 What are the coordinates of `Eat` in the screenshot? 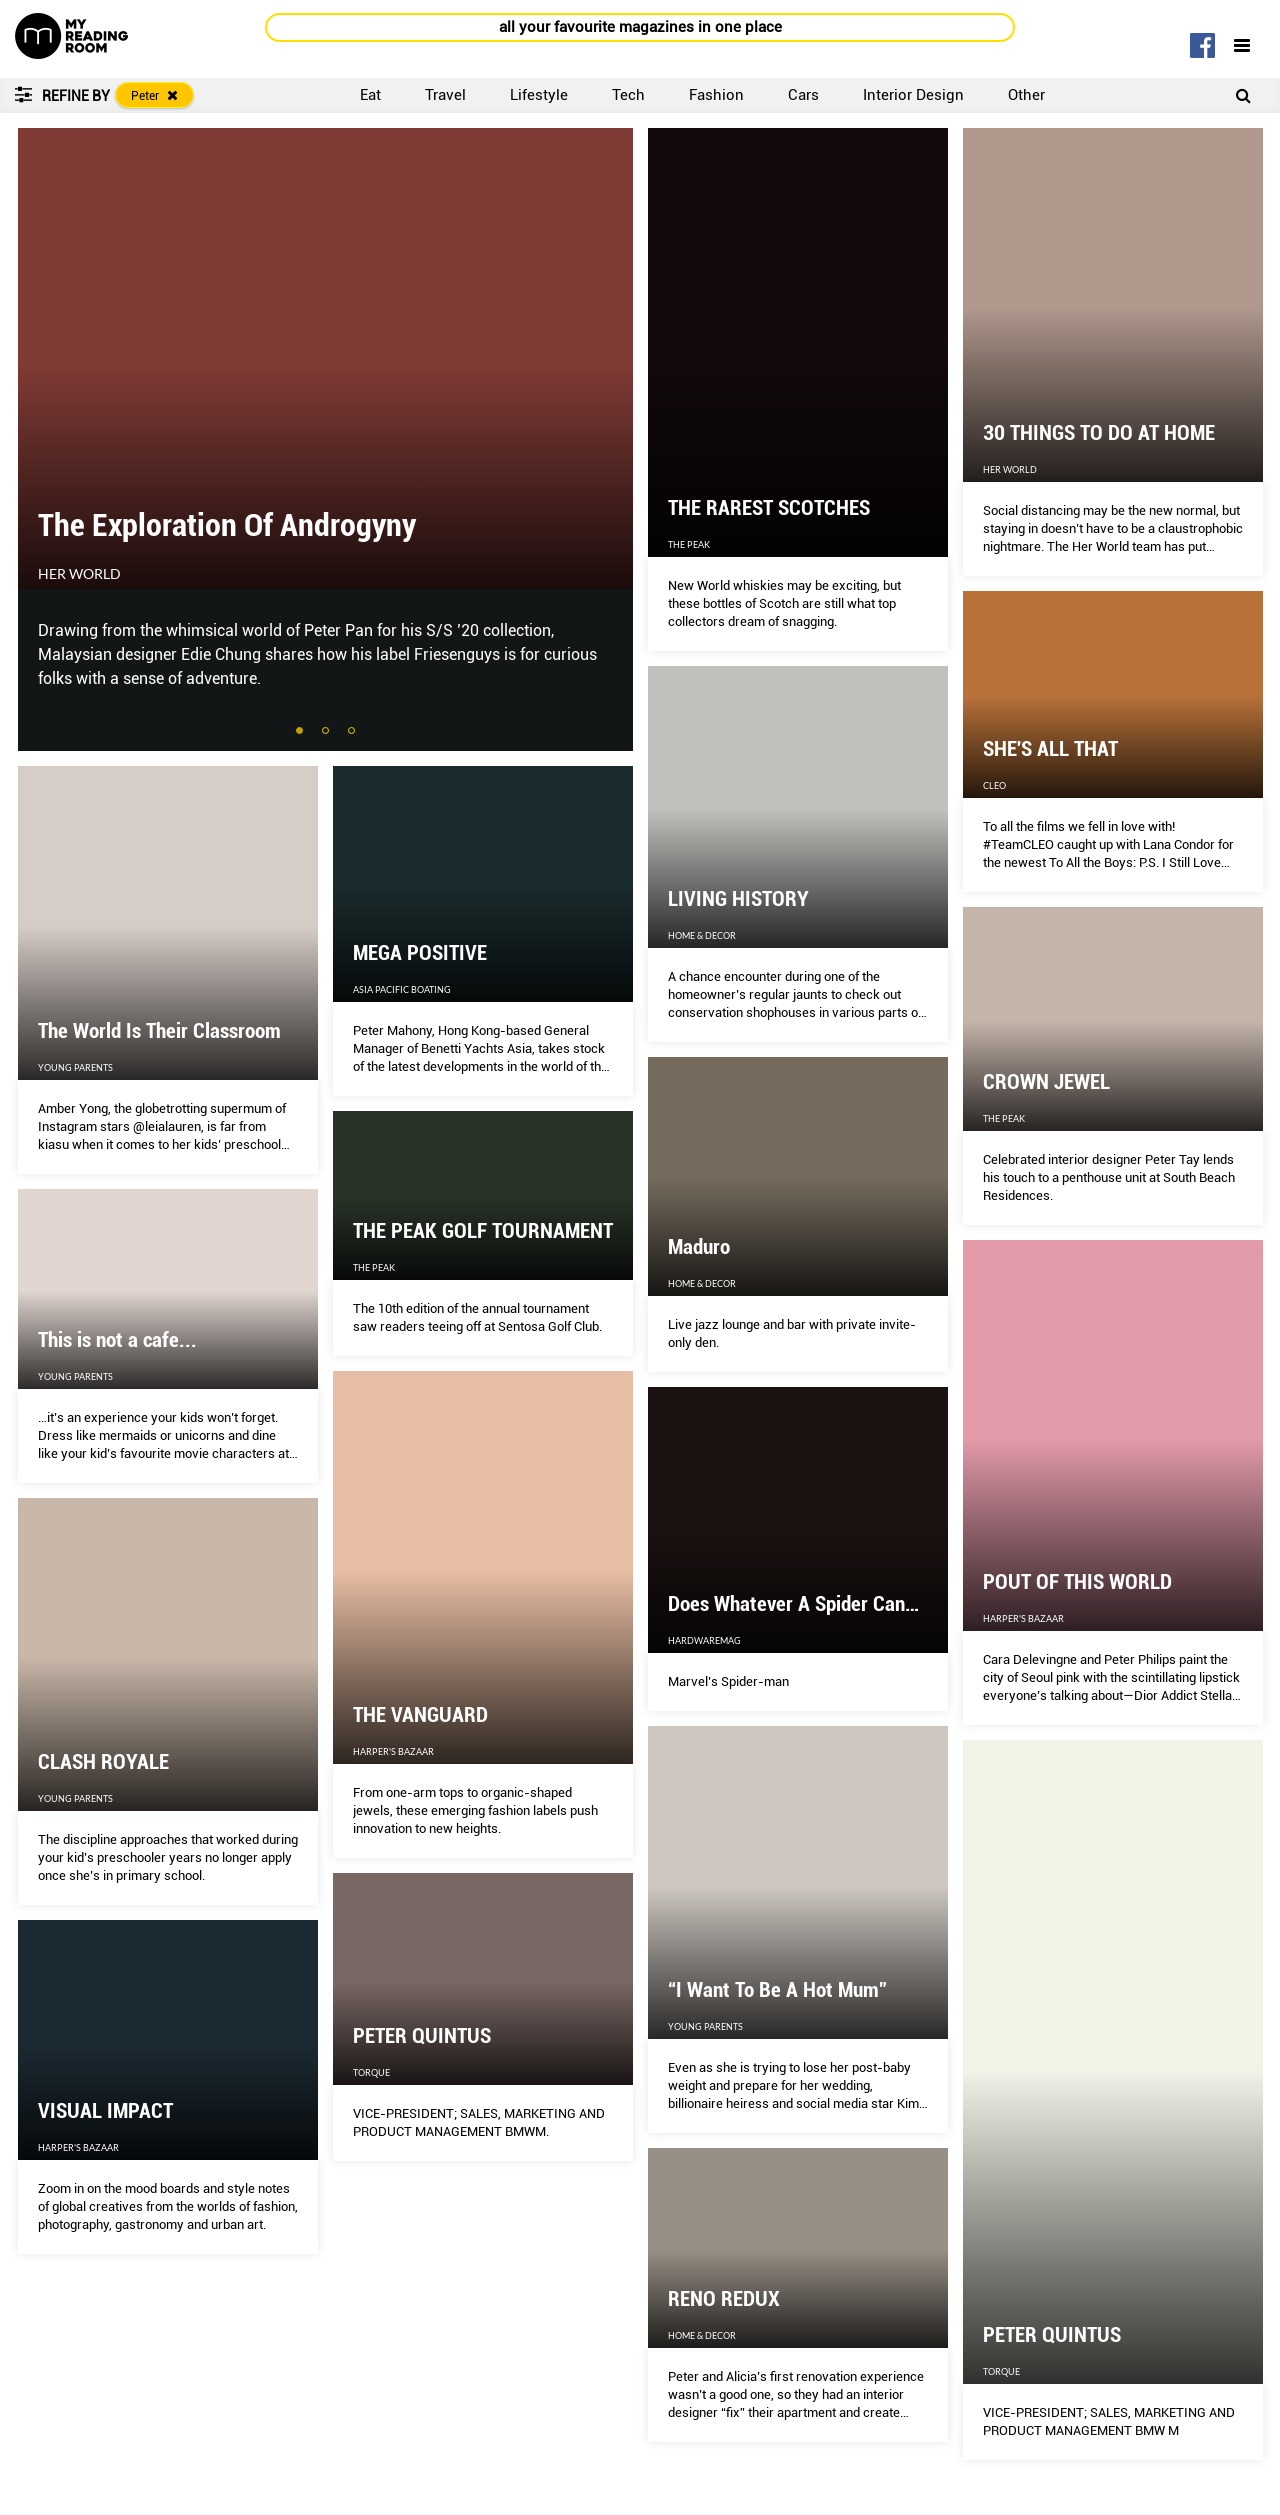 It's located at (370, 95).